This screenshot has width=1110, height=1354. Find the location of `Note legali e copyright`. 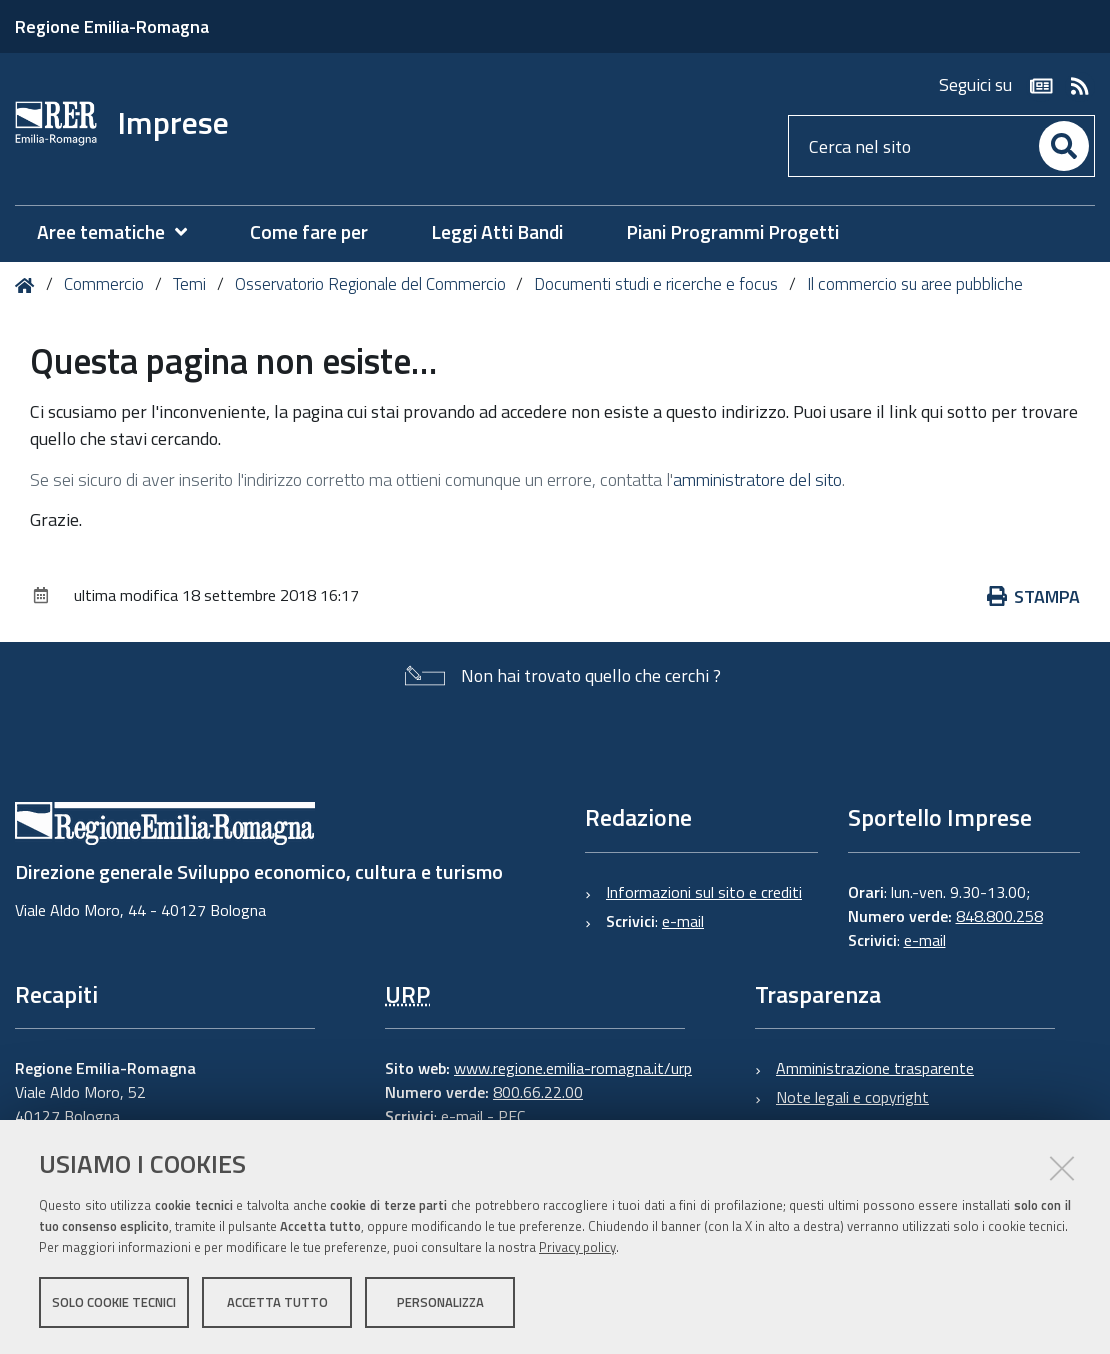

Note legali e copyright is located at coordinates (852, 1097).